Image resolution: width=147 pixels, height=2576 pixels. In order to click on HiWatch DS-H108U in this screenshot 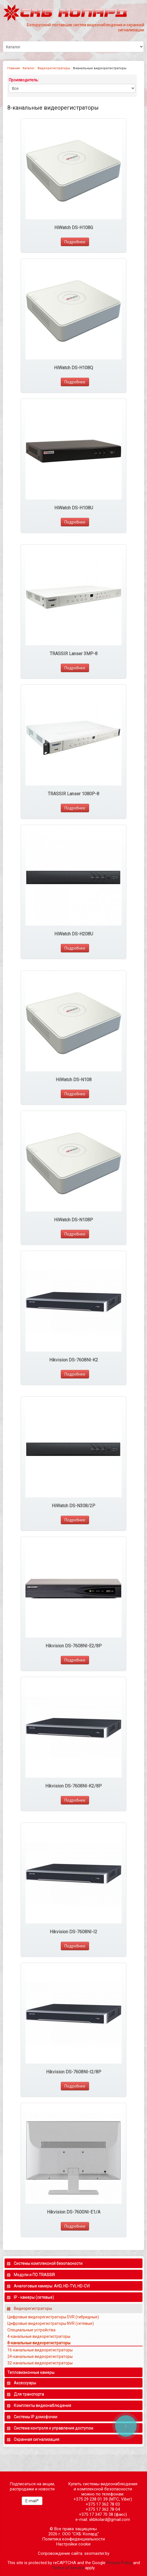, I will do `click(73, 508)`.